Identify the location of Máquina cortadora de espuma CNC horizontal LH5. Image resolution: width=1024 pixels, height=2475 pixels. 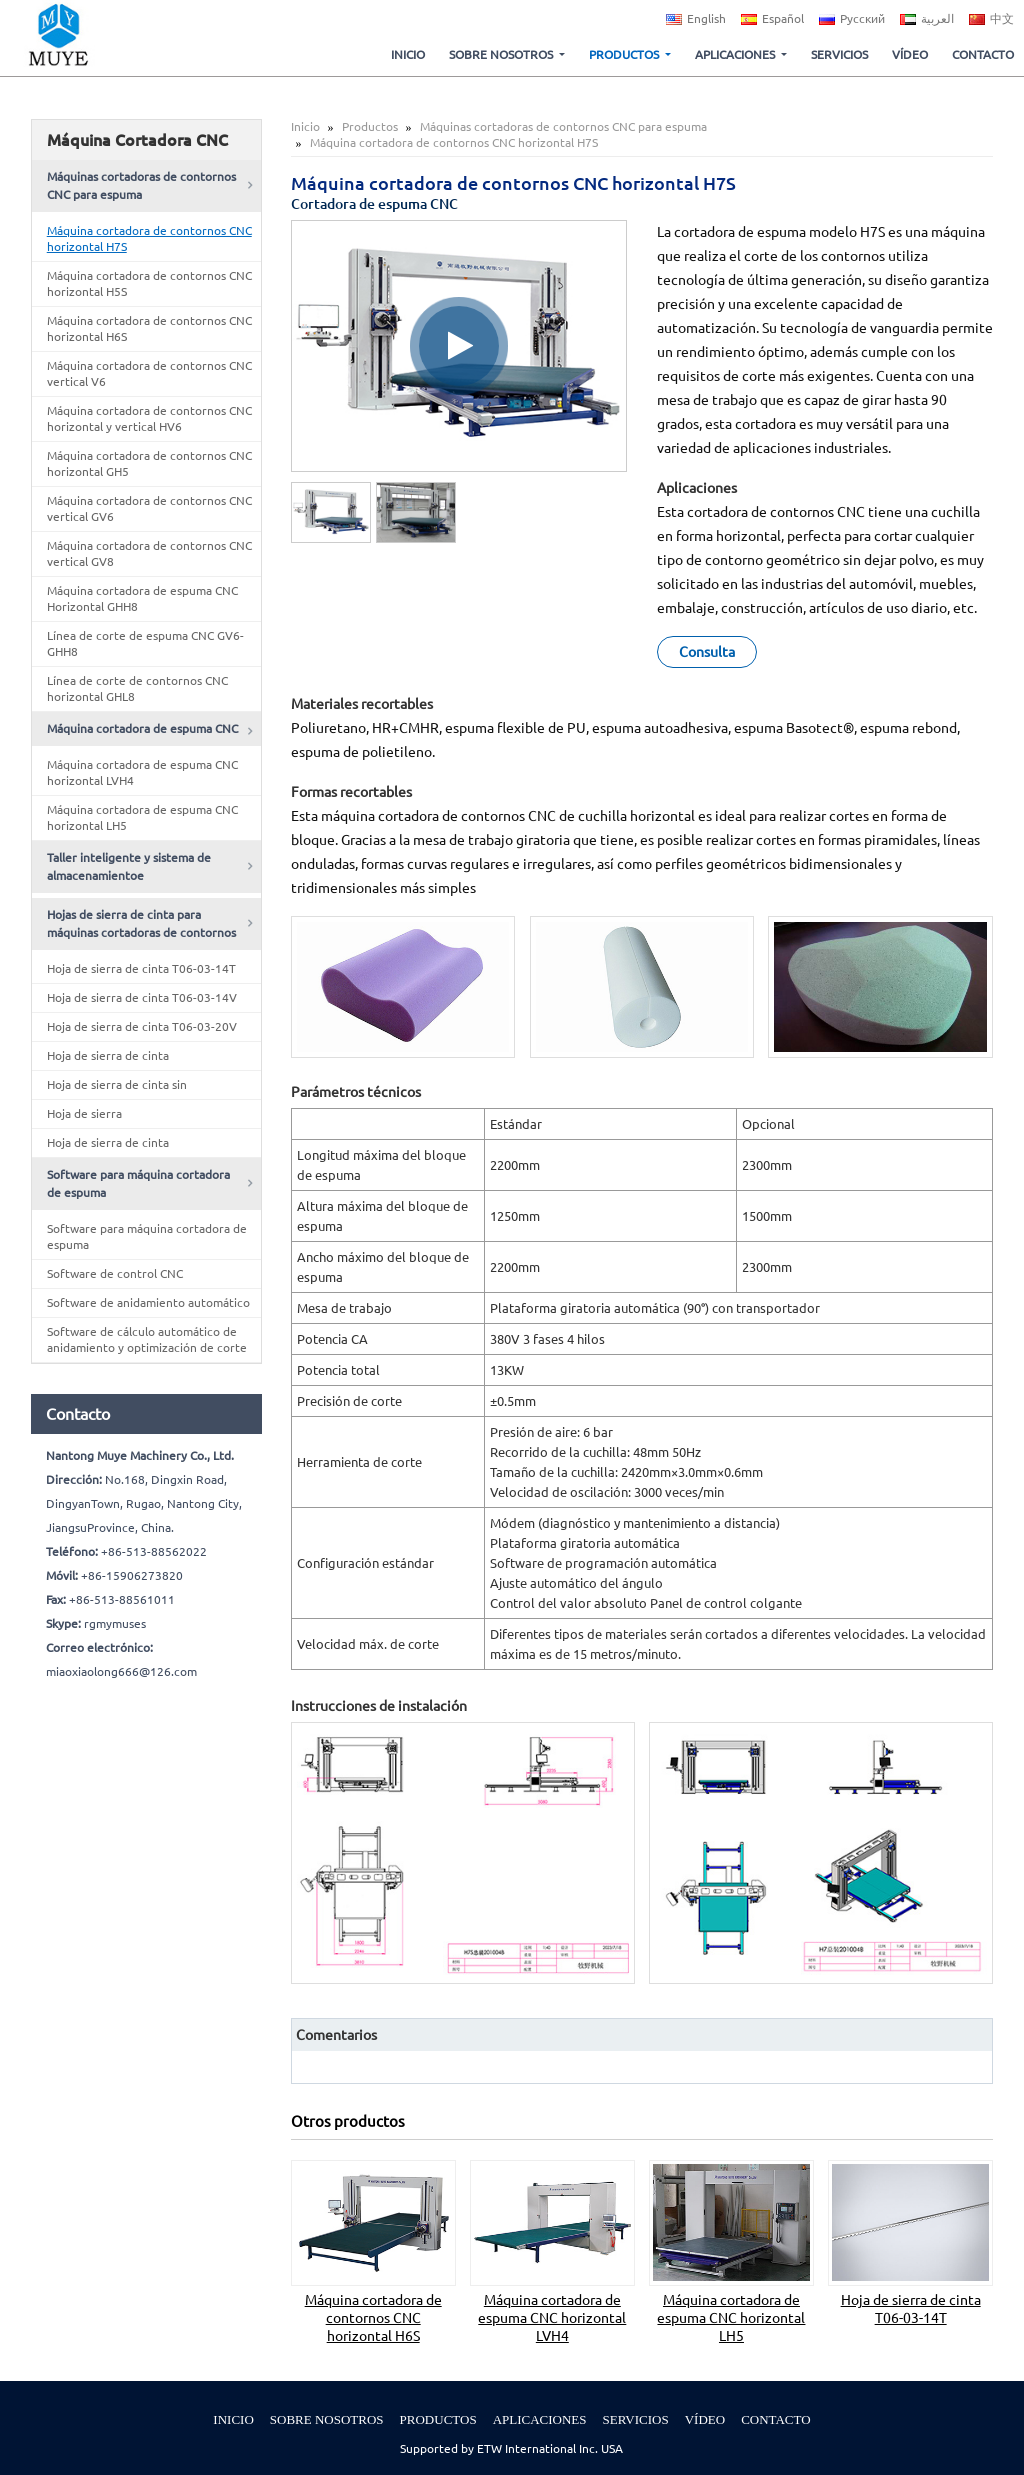
(731, 2318).